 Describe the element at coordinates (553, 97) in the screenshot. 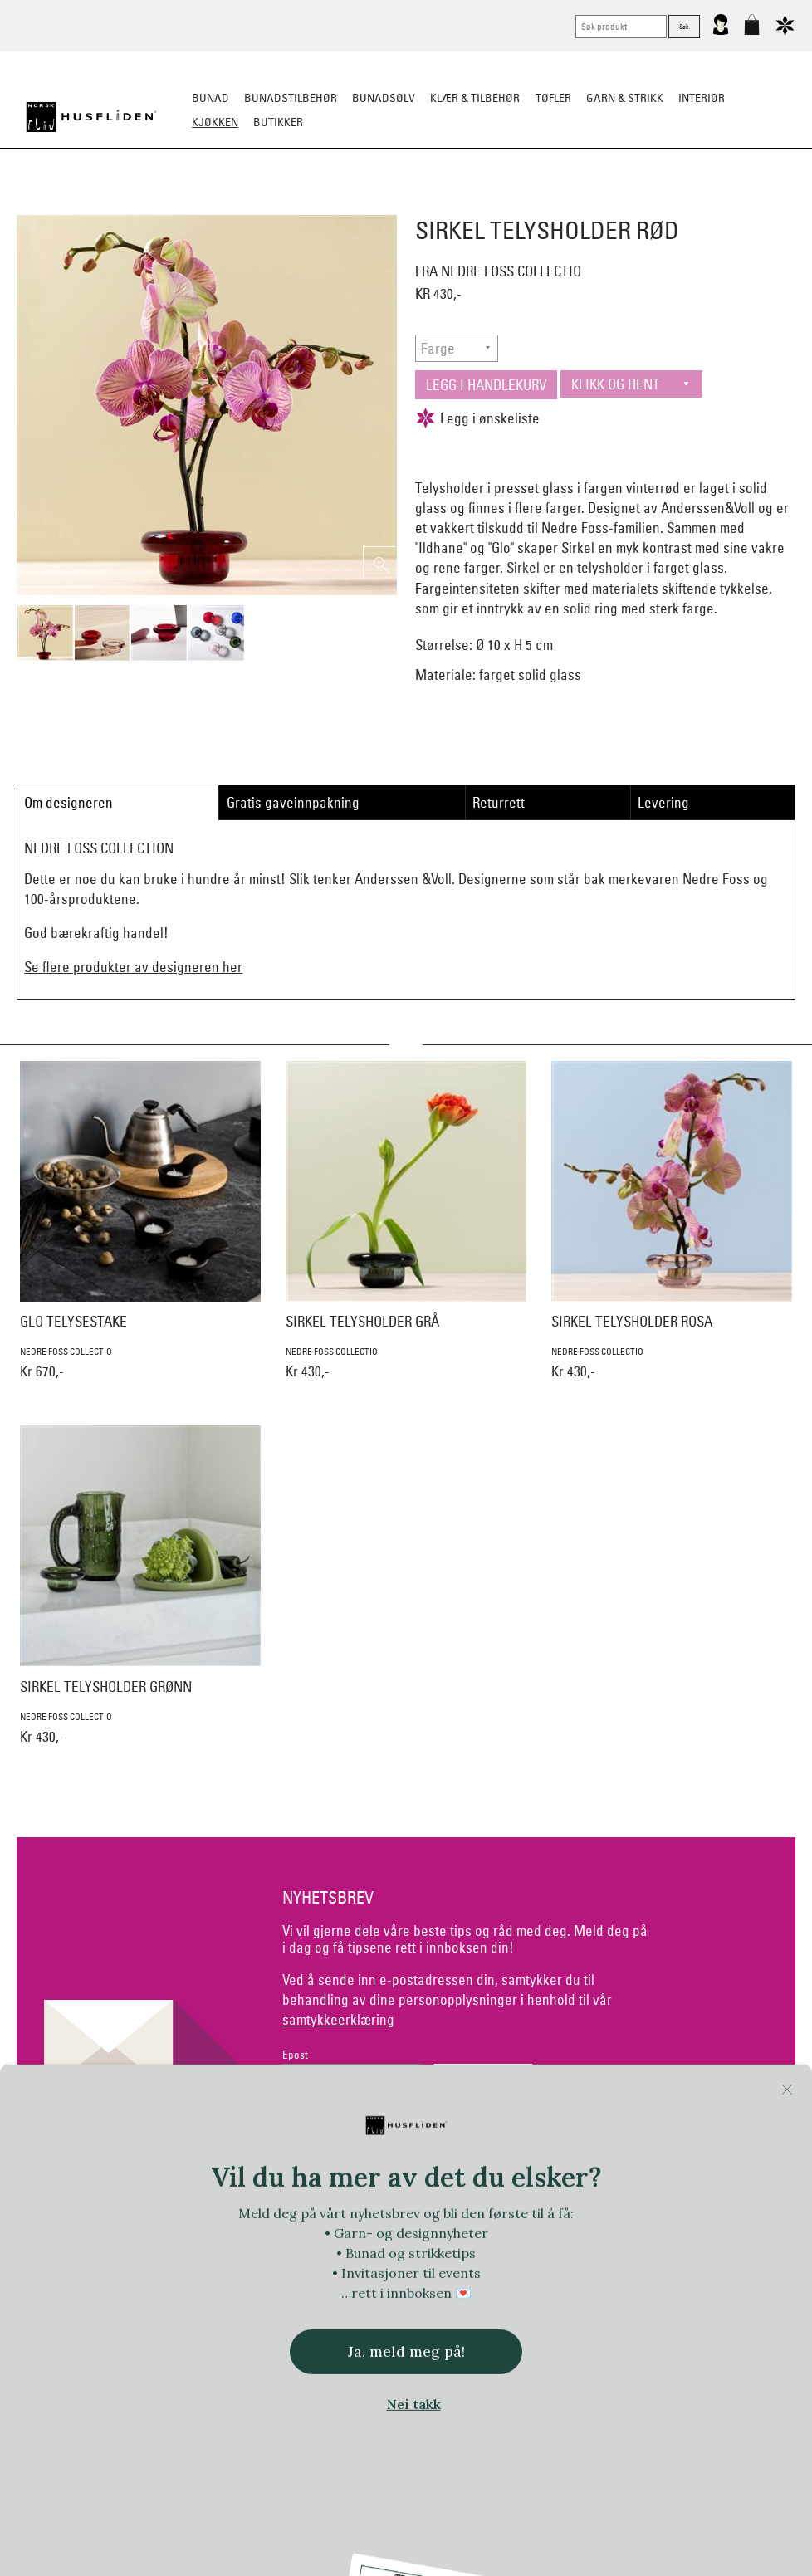

I see `Tøfler` at that location.